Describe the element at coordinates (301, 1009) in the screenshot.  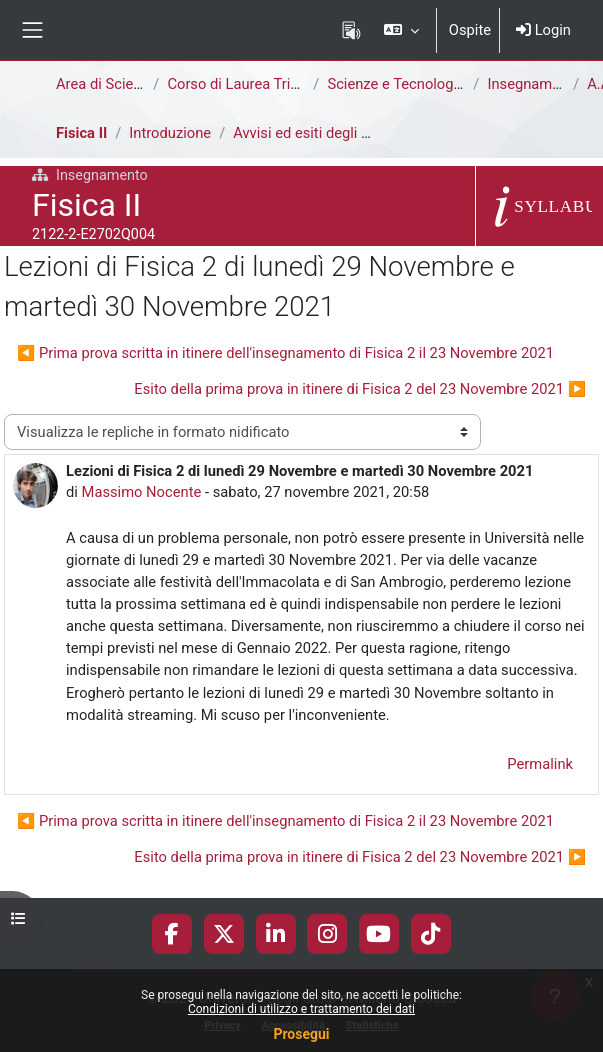
I see `Condizioni di utilizzo e trattamento dei dati` at that location.